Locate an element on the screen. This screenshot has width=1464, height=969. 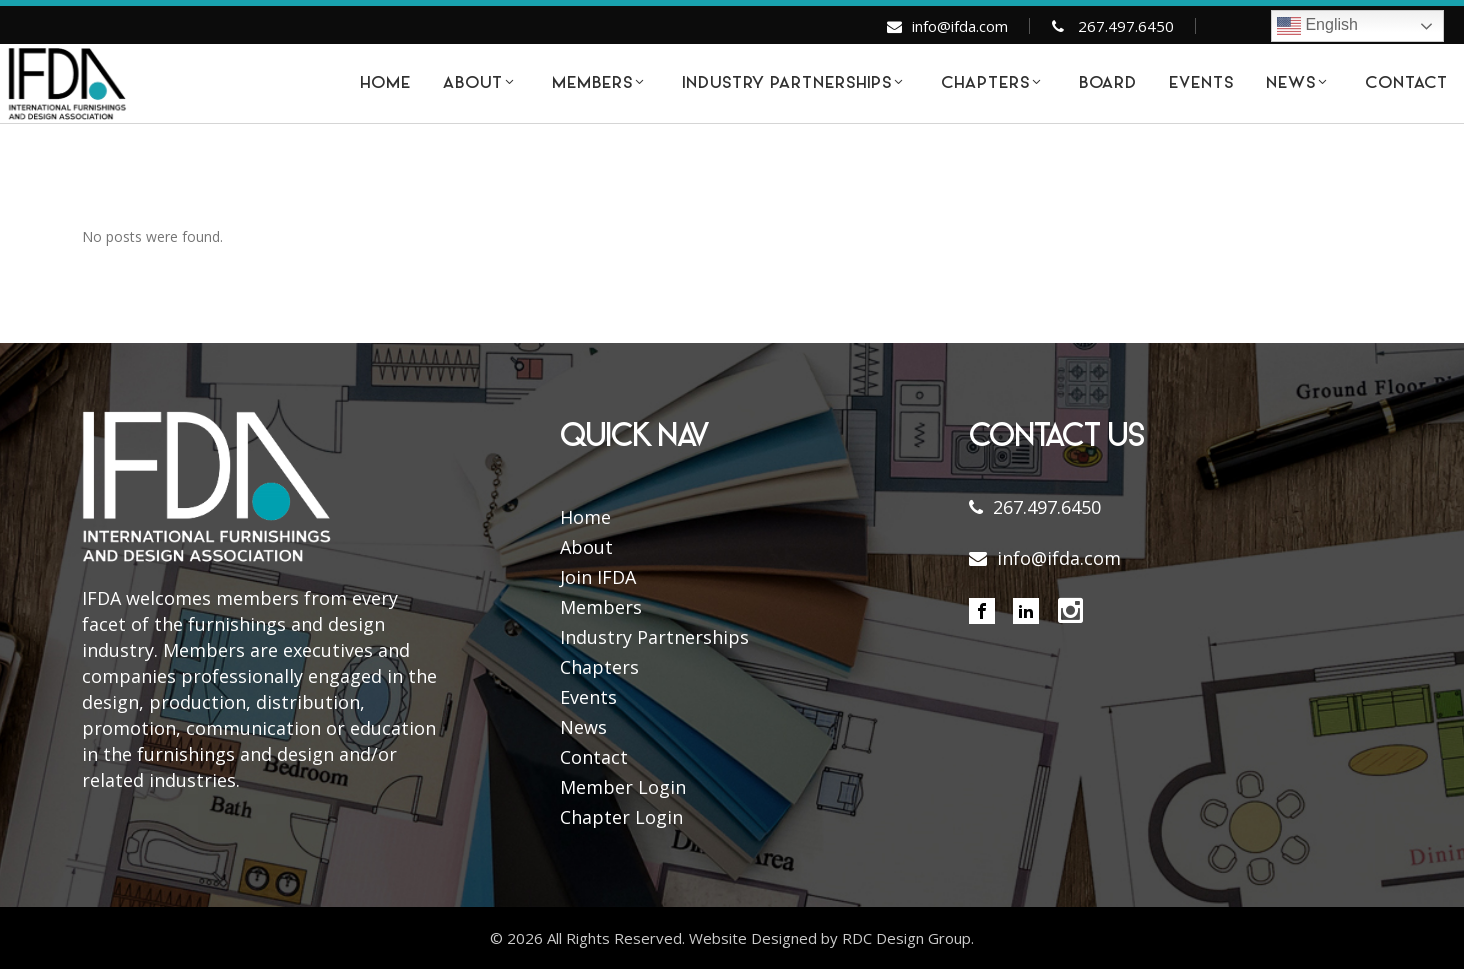
Chapters is located at coordinates (599, 667).